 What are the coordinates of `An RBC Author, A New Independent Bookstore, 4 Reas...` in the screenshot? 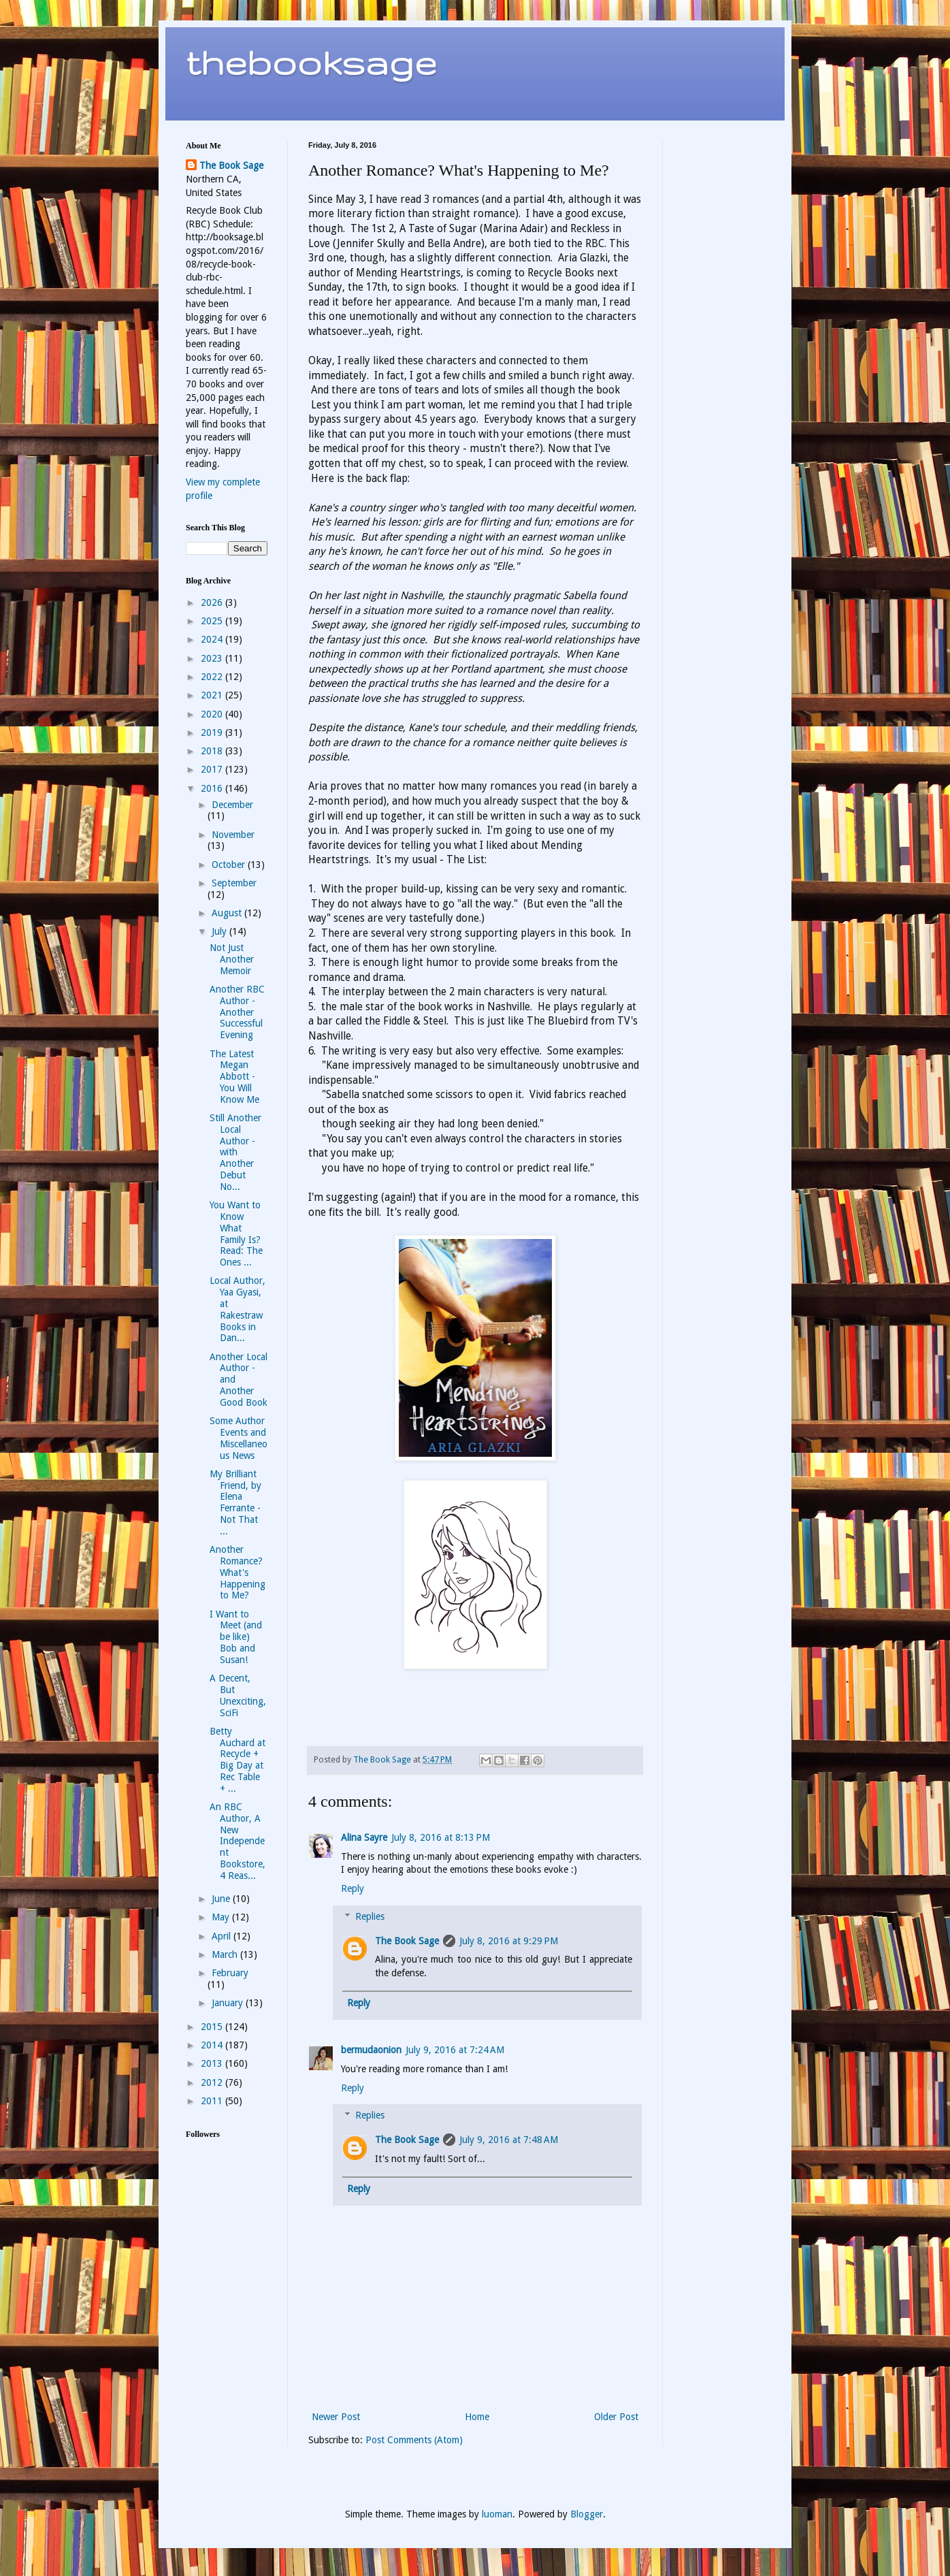 It's located at (237, 1841).